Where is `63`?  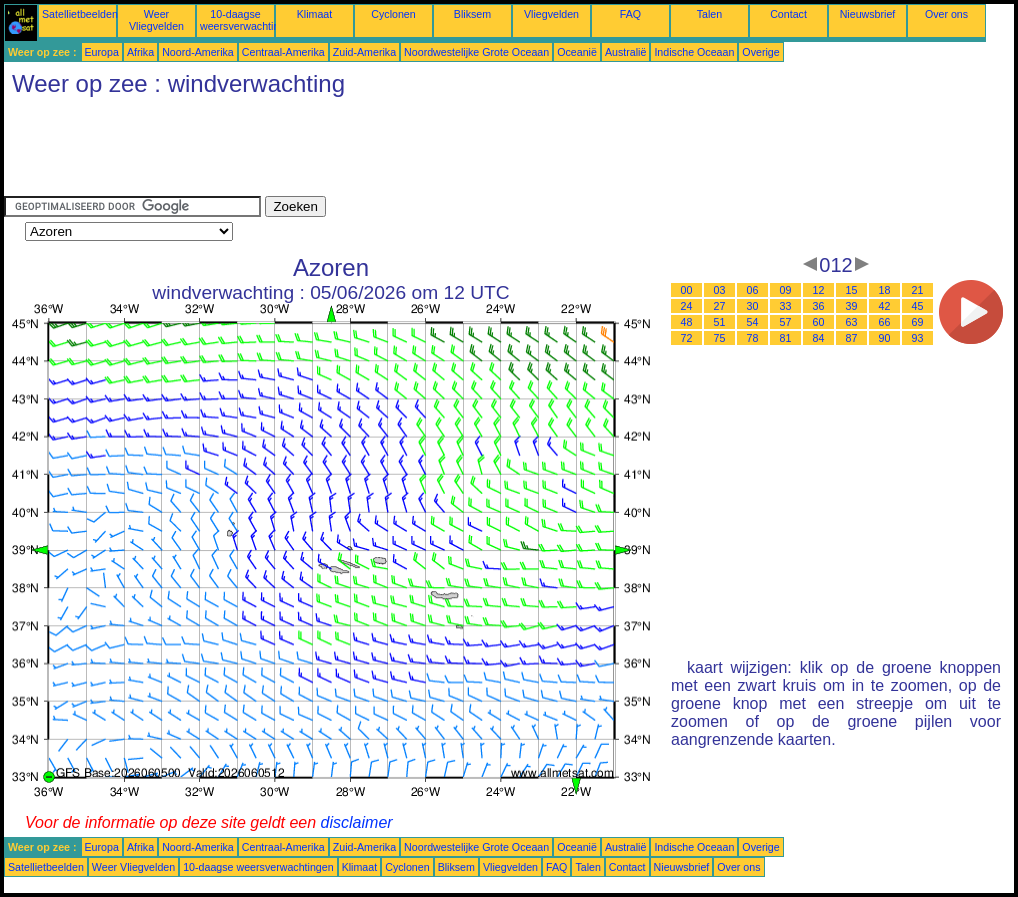 63 is located at coordinates (852, 322).